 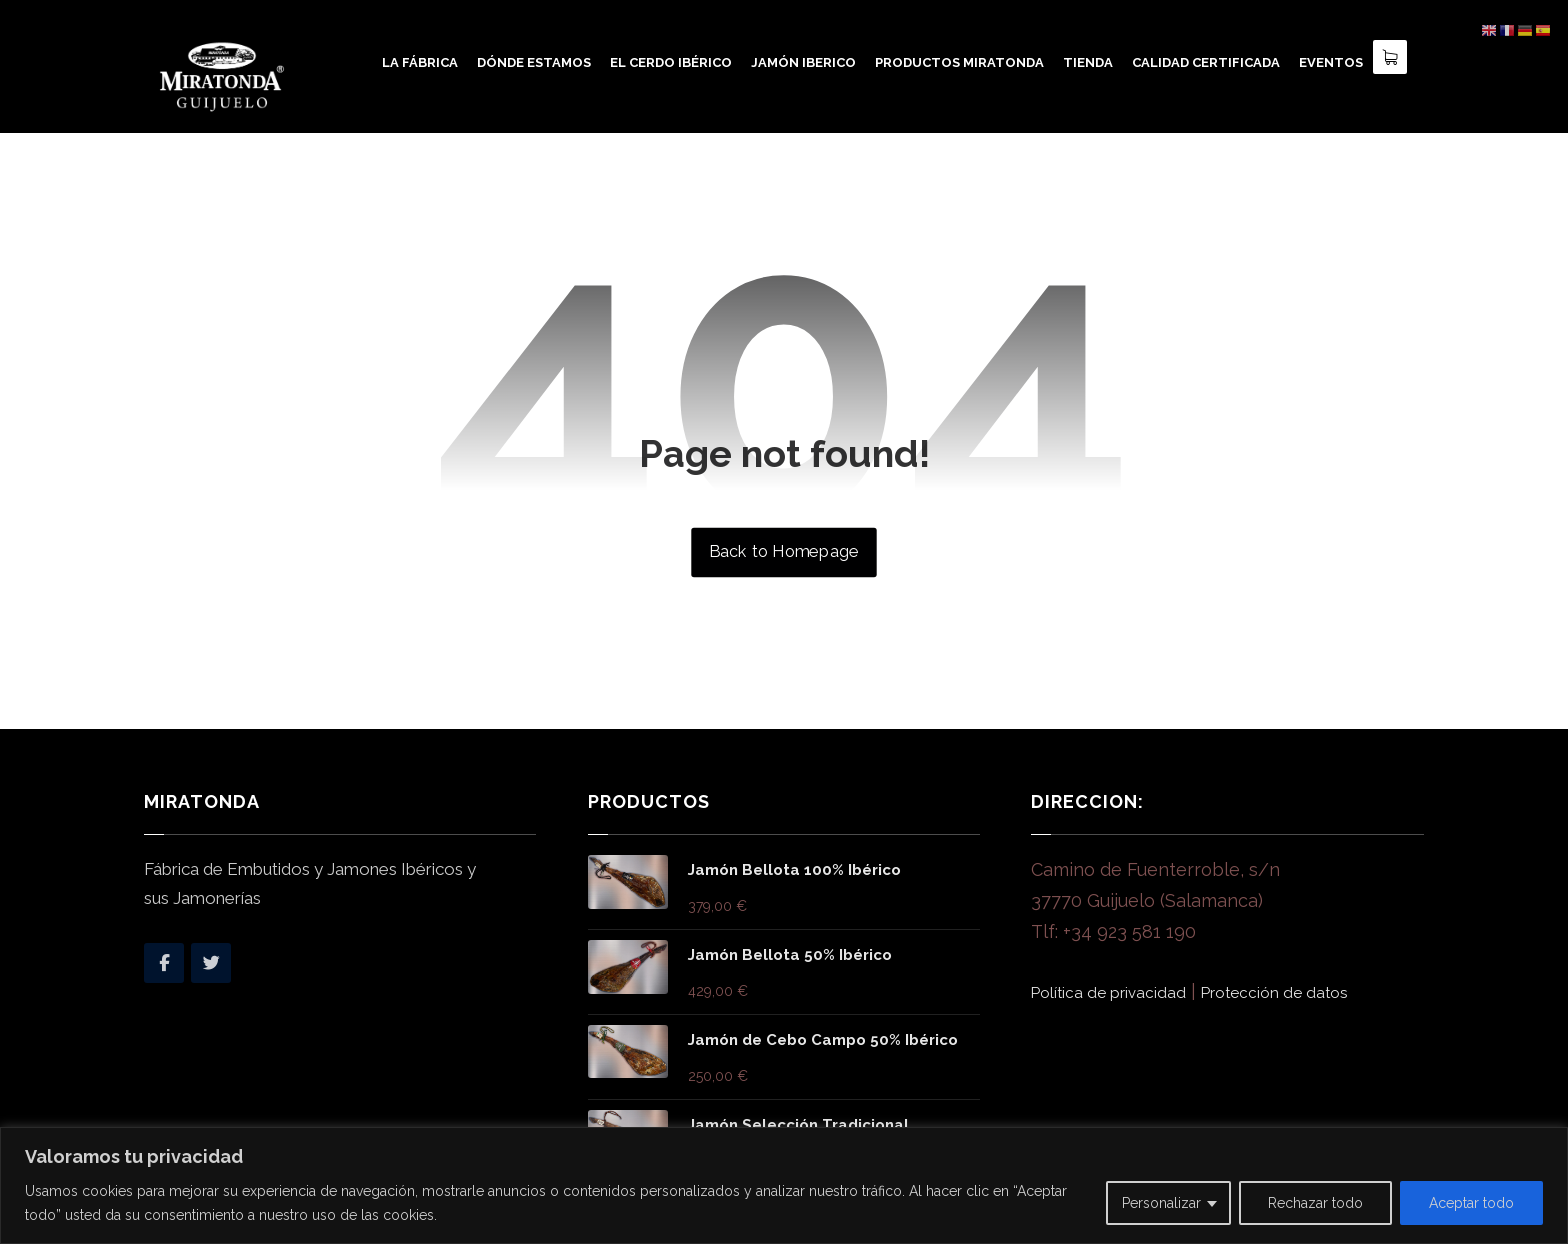 What do you see at coordinates (1390, 55) in the screenshot?
I see `[Carro]` at bounding box center [1390, 55].